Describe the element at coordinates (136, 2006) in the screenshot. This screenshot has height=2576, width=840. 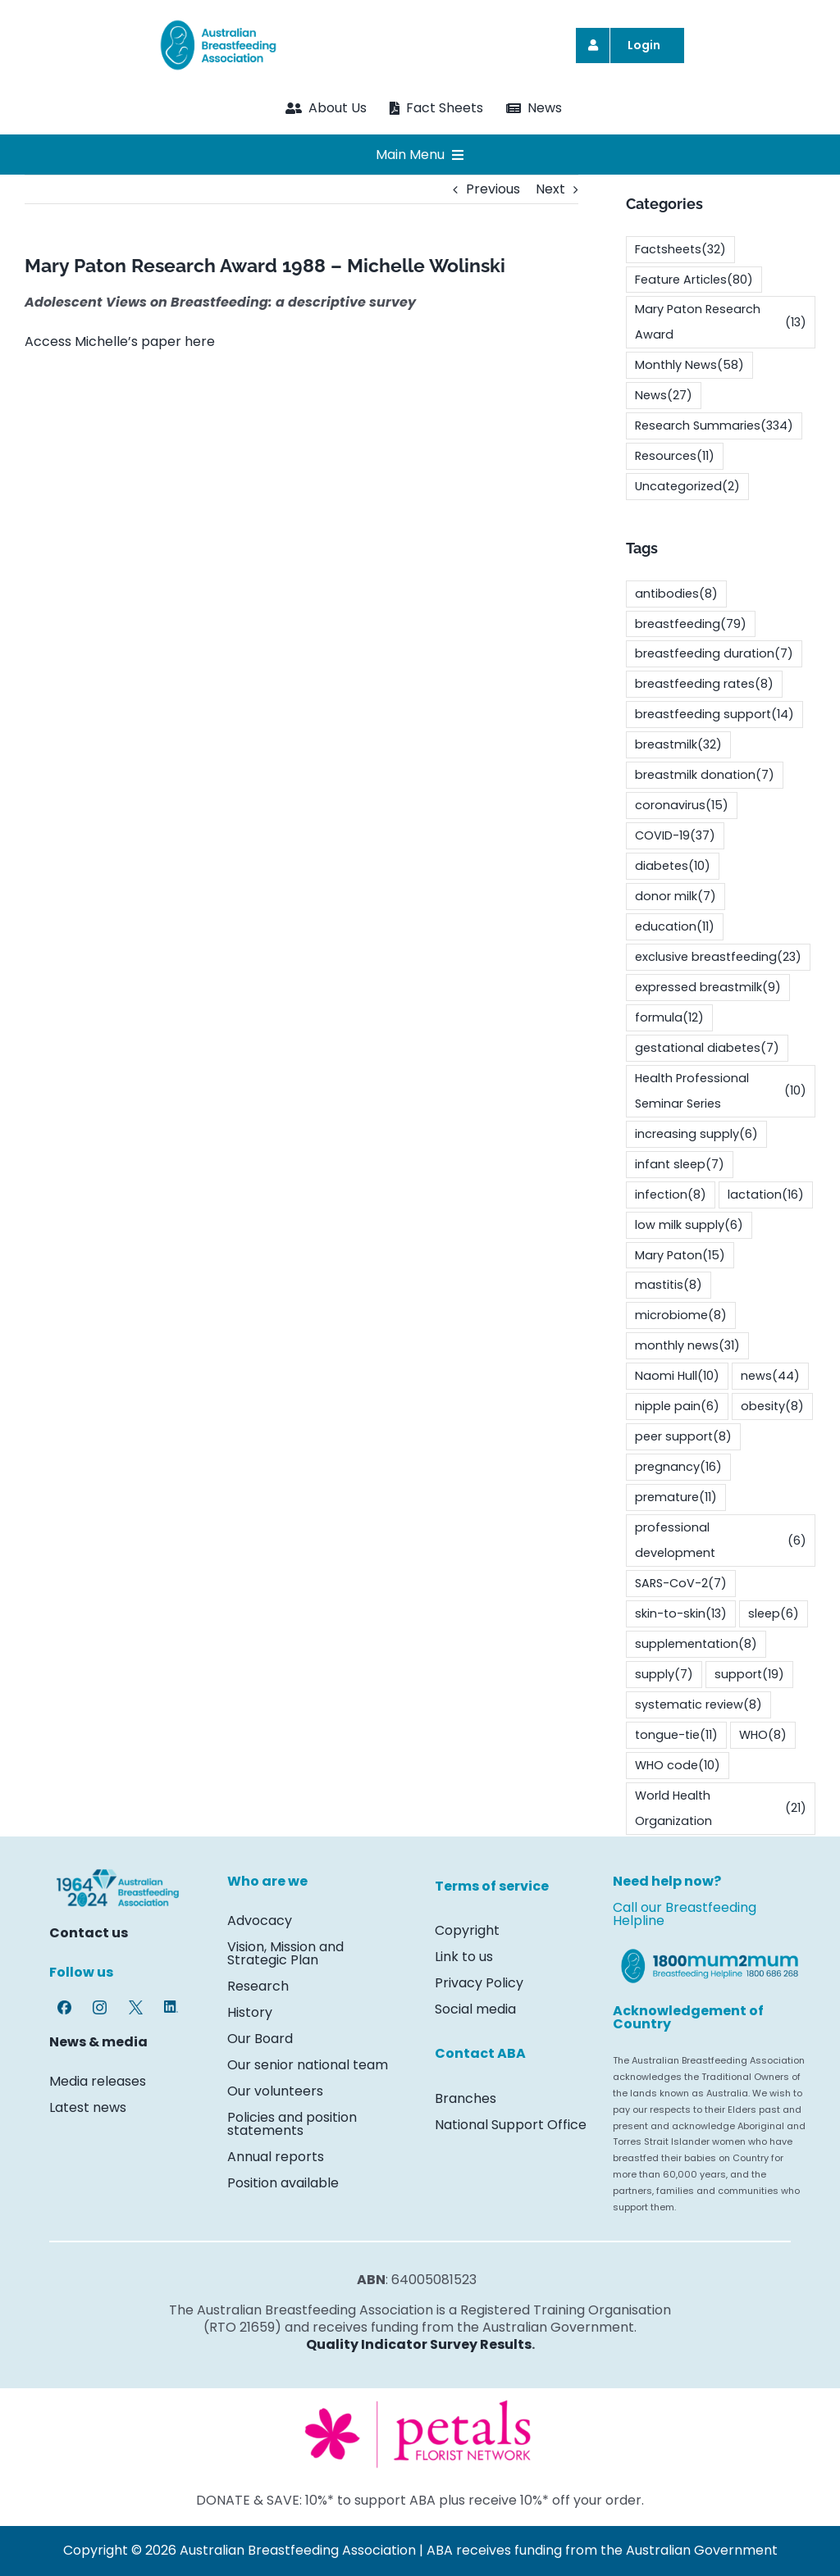
I see `[Twitter-X-logo-7469]` at that location.